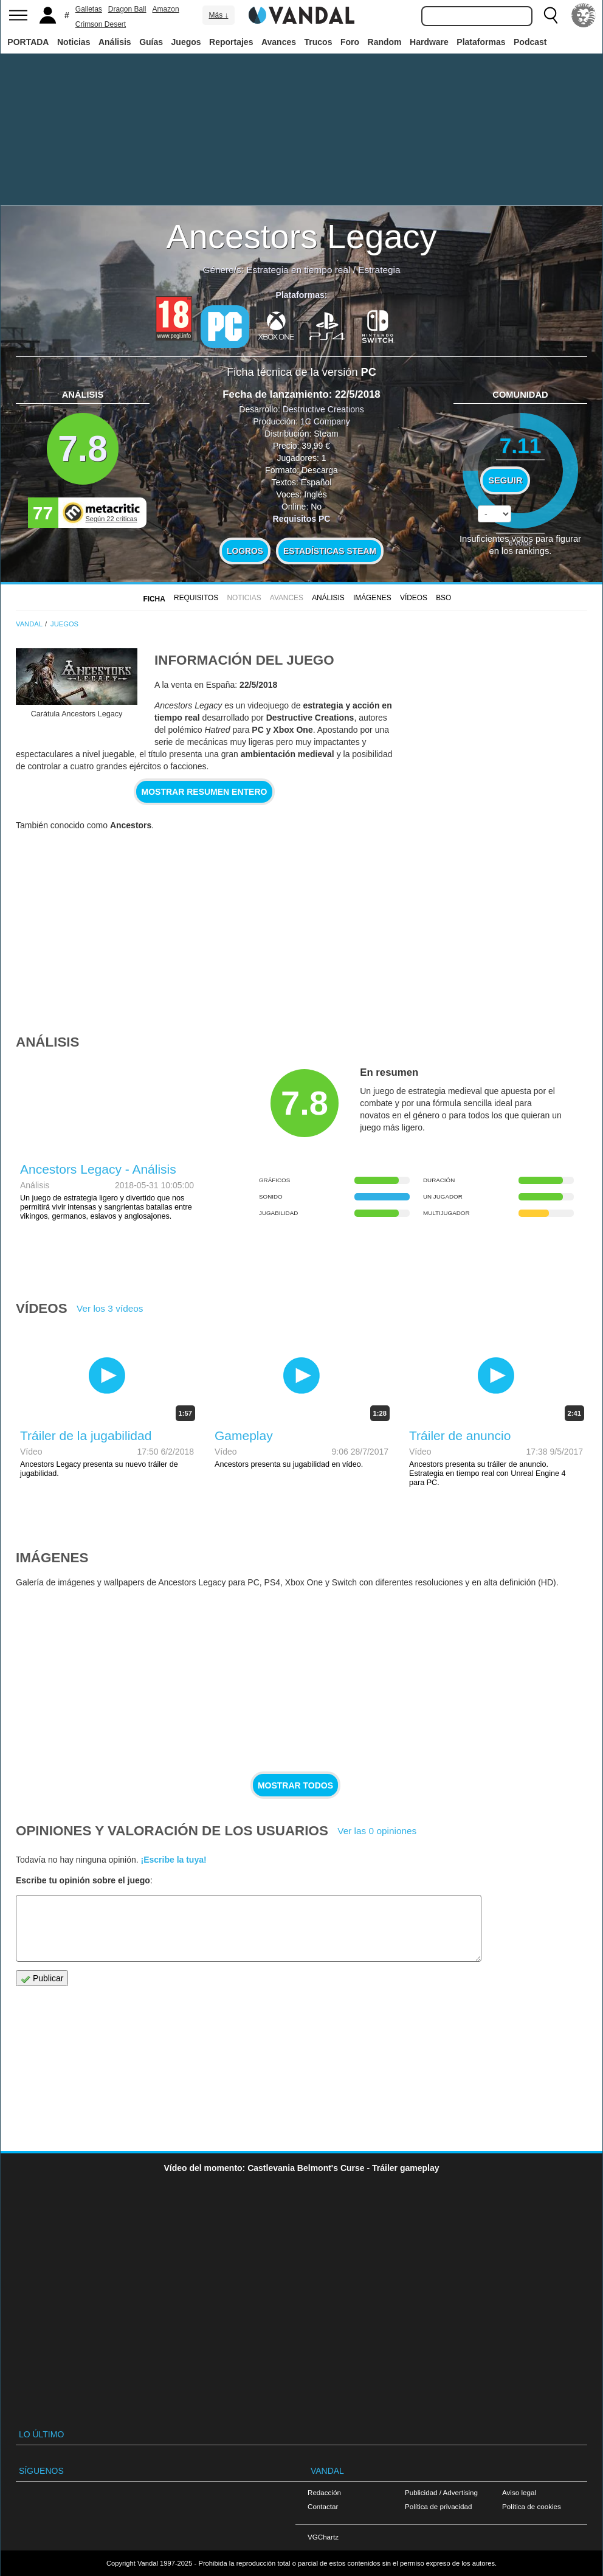  What do you see at coordinates (349, 42) in the screenshot?
I see `Foro` at bounding box center [349, 42].